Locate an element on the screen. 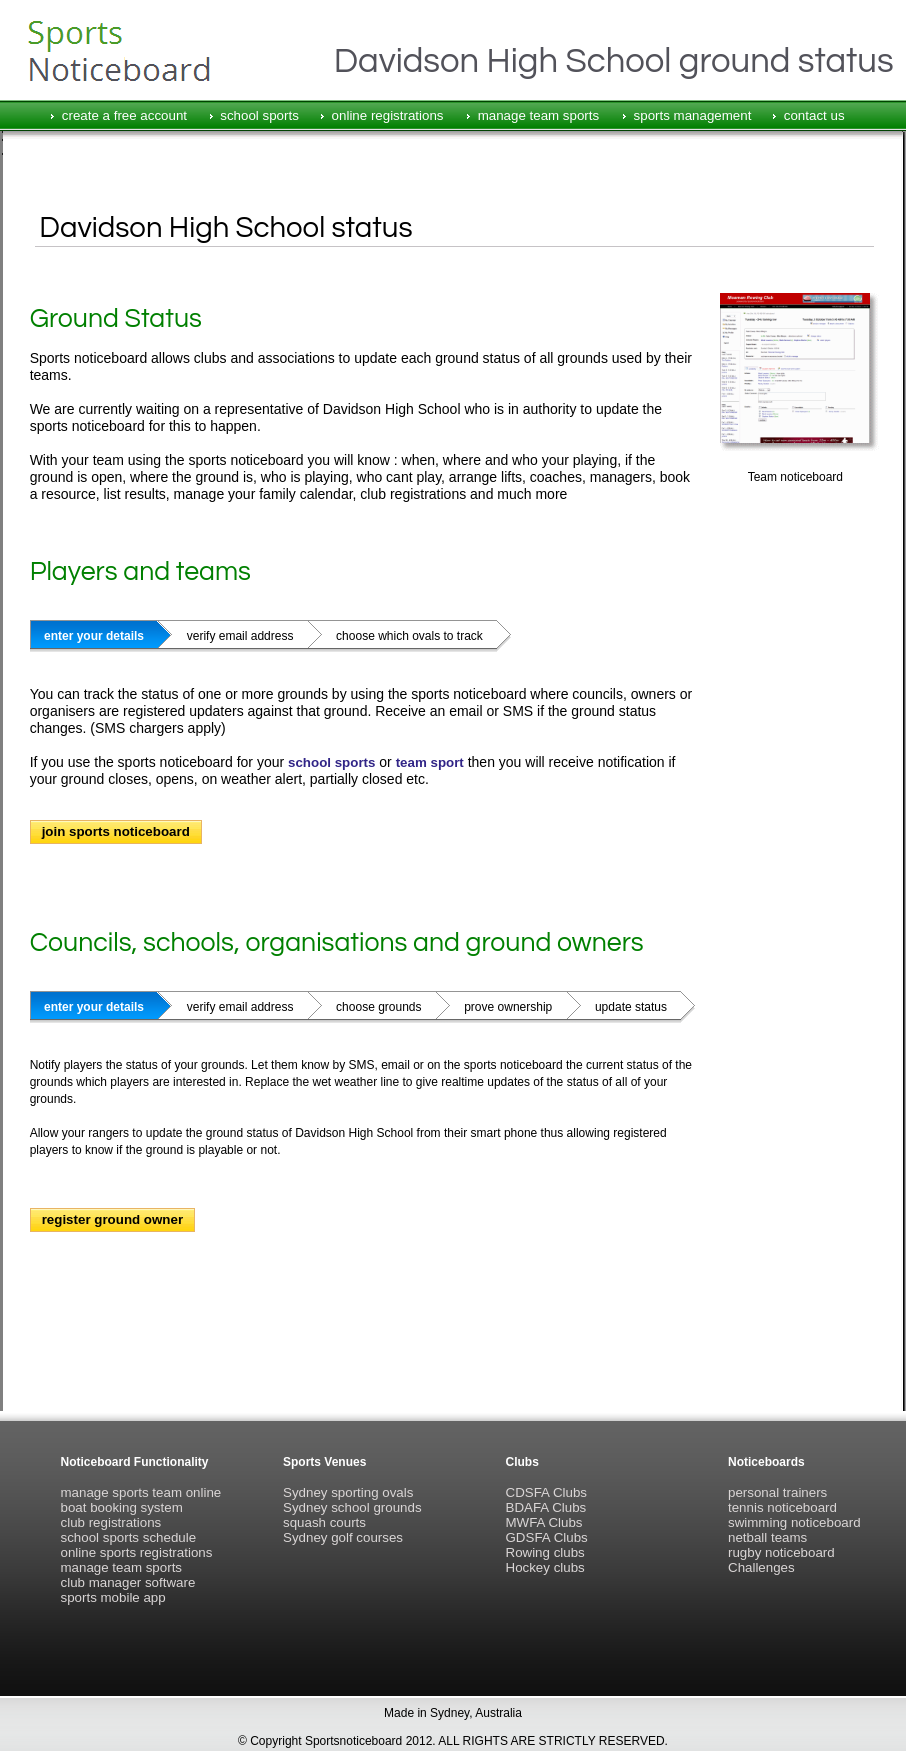  Challenges is located at coordinates (761, 1567).